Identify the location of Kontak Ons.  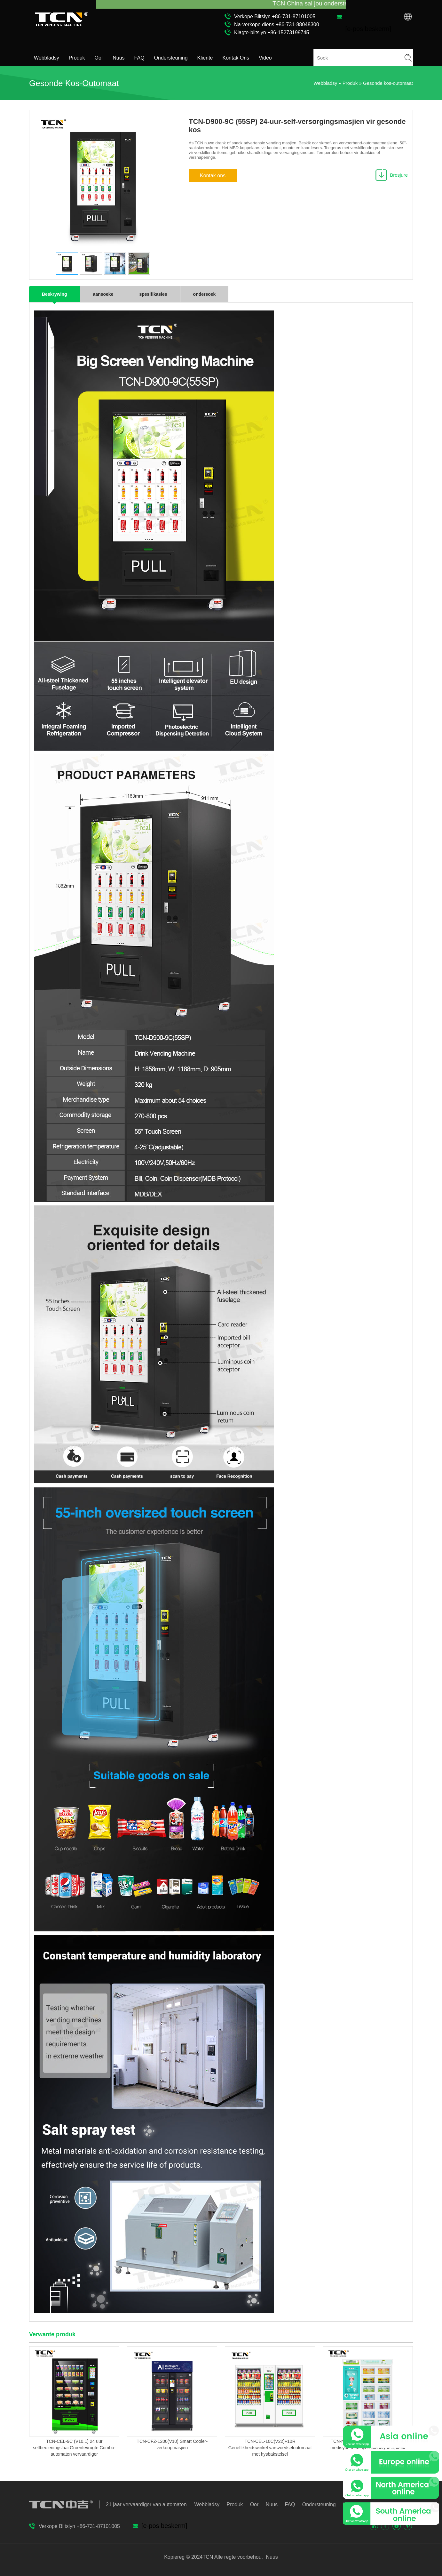
(236, 57).